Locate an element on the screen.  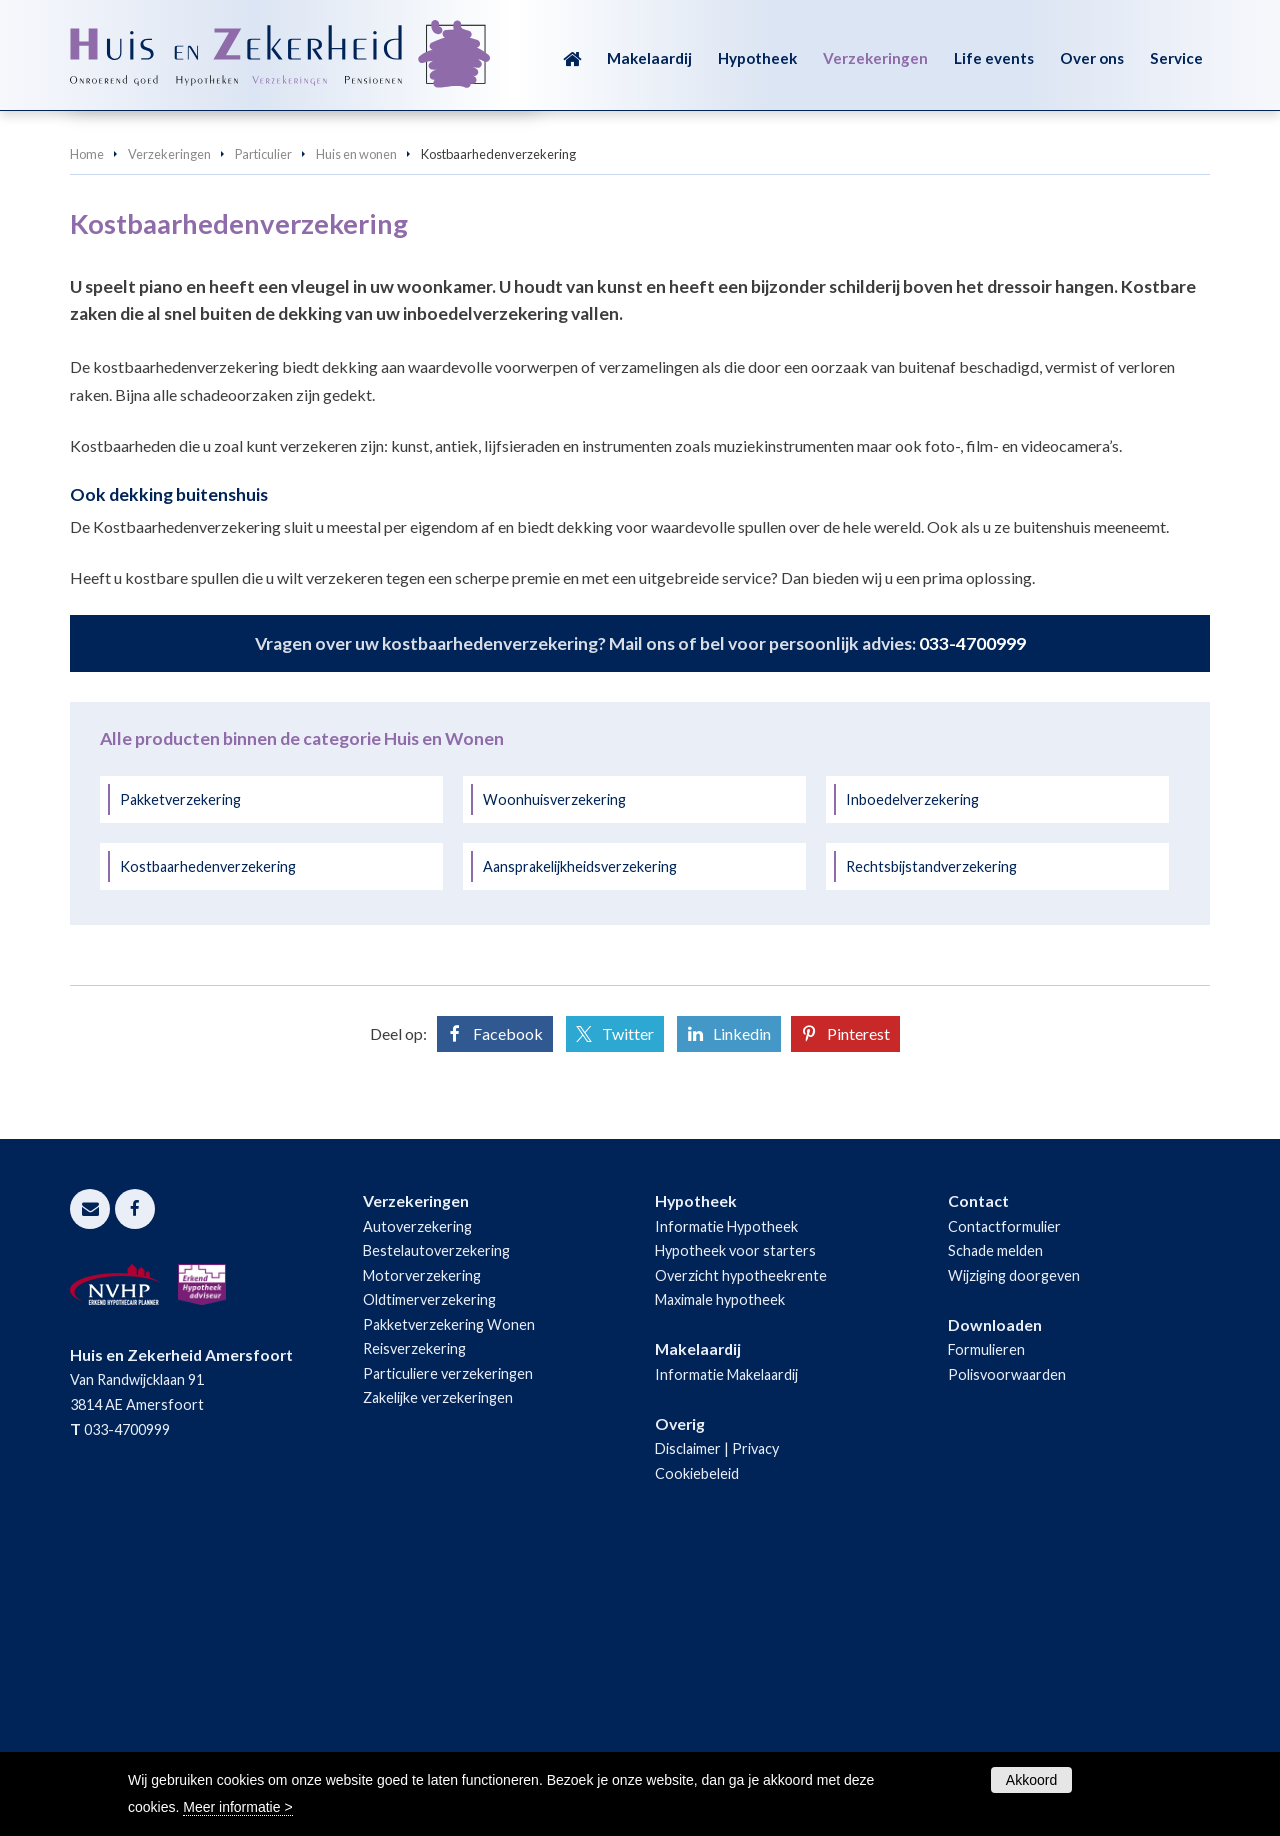
Woonhuisverzekering is located at coordinates (554, 1069).